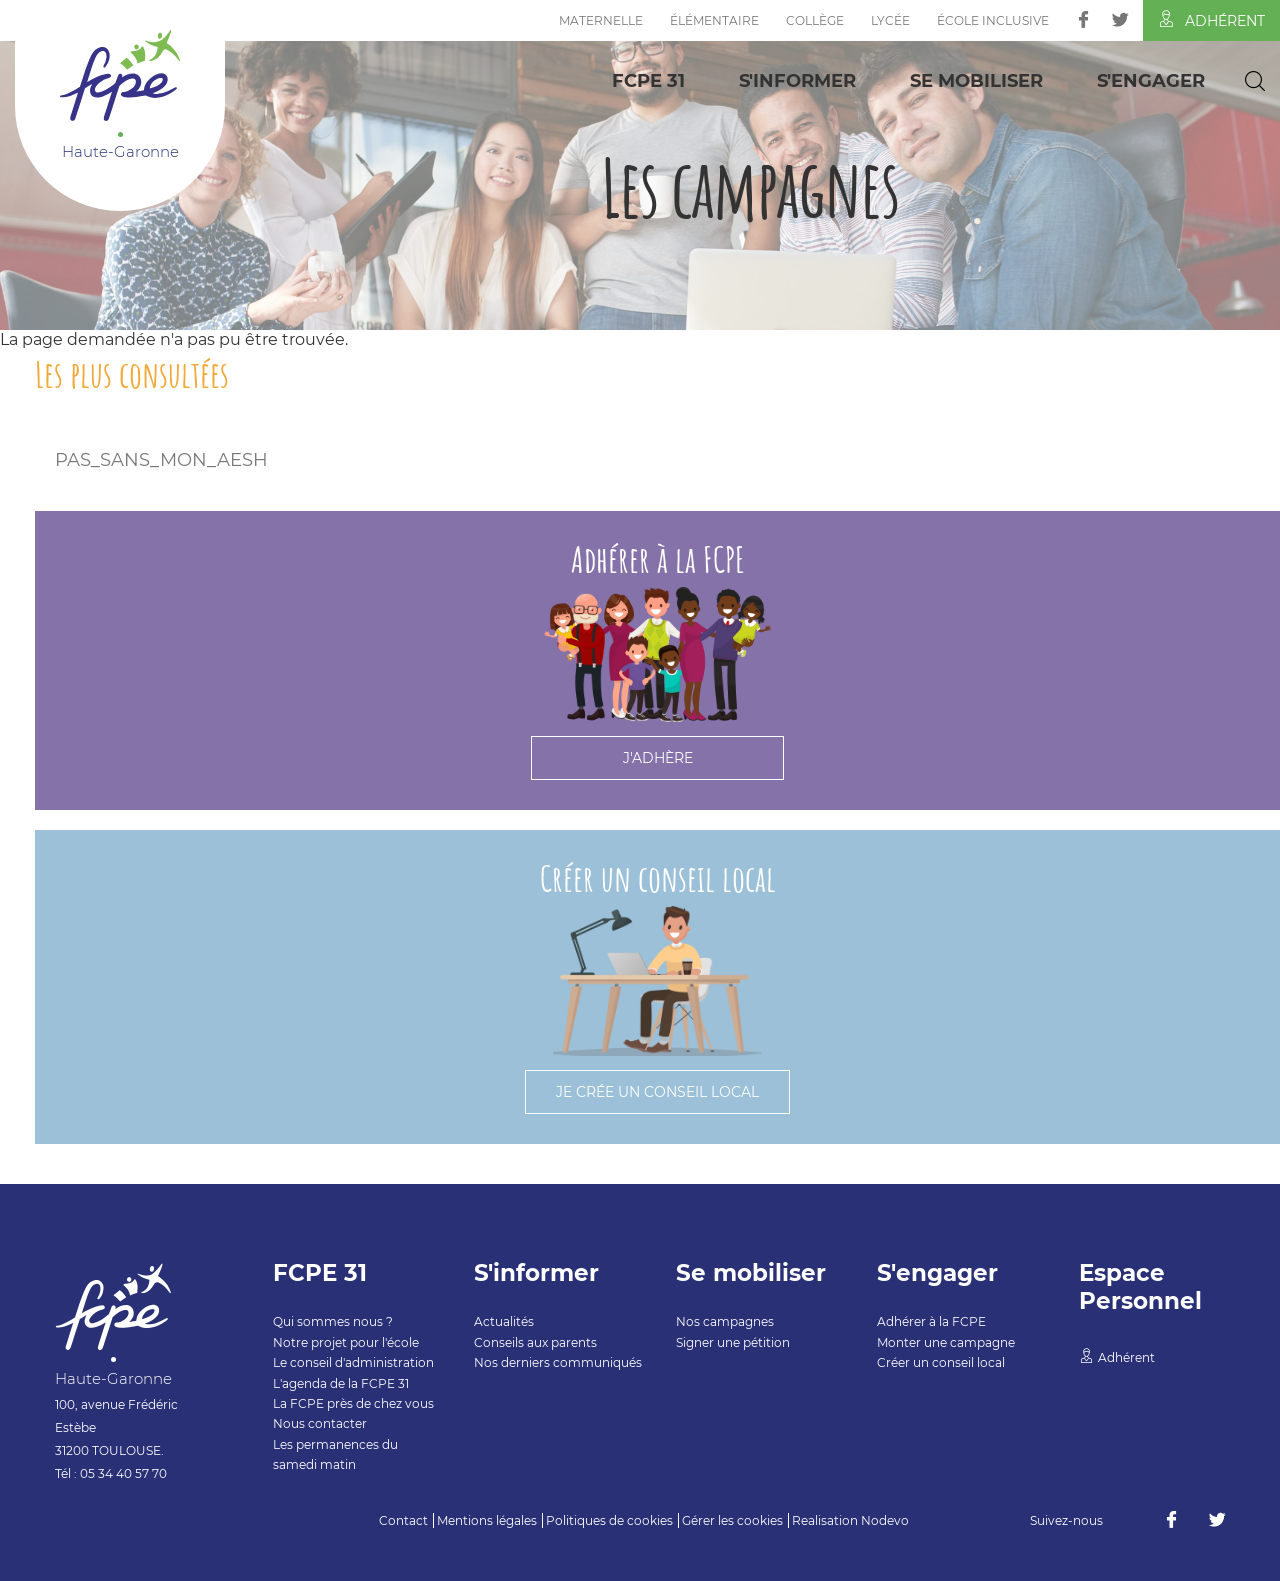 This screenshot has height=1581, width=1280. What do you see at coordinates (725, 1321) in the screenshot?
I see `Nos campagnes` at bounding box center [725, 1321].